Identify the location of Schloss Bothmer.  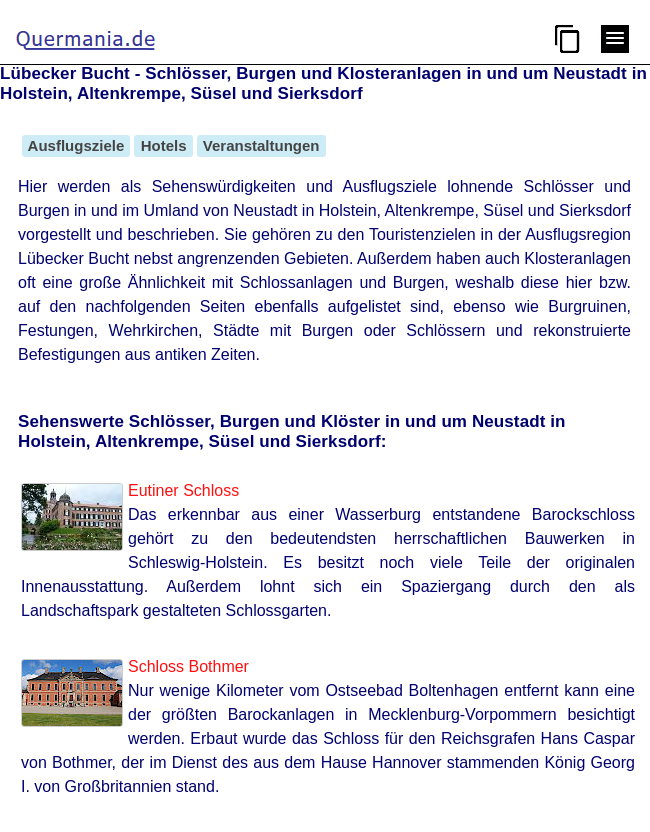
(188, 666).